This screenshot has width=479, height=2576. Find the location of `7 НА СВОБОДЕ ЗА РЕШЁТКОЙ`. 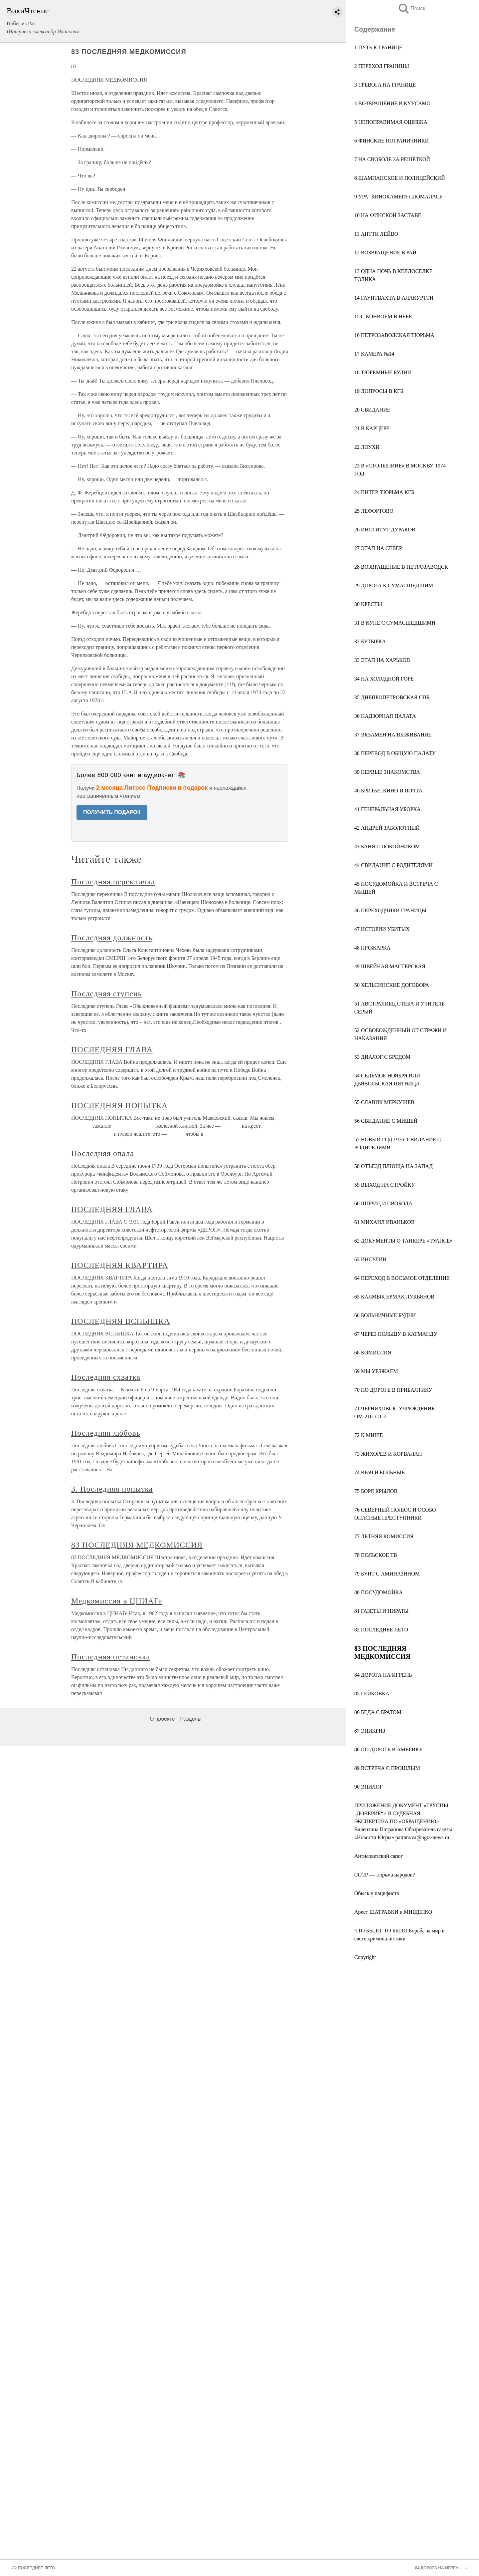

7 НА СВОБОДЕ ЗА РЕШЁТКОЙ is located at coordinates (392, 159).